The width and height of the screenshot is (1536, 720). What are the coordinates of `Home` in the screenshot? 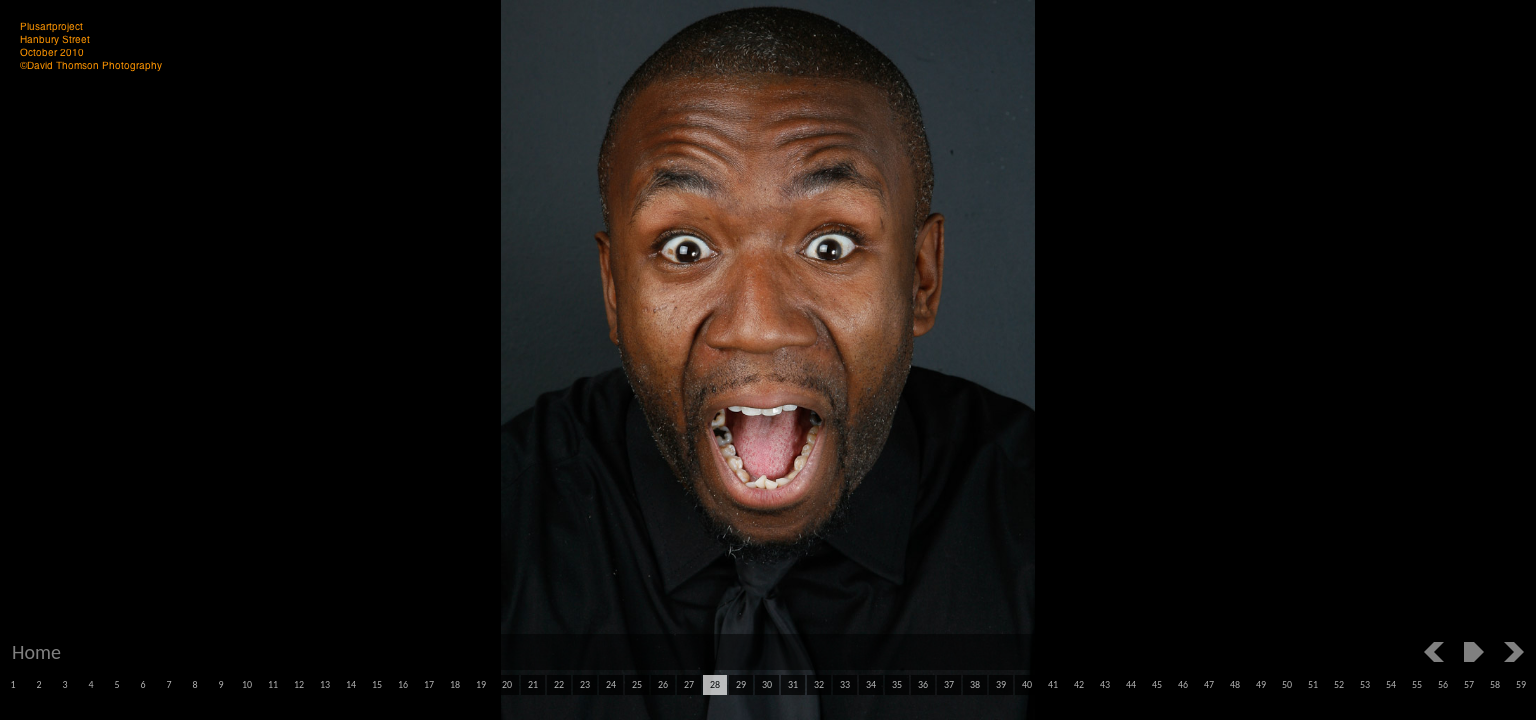 It's located at (36, 652).